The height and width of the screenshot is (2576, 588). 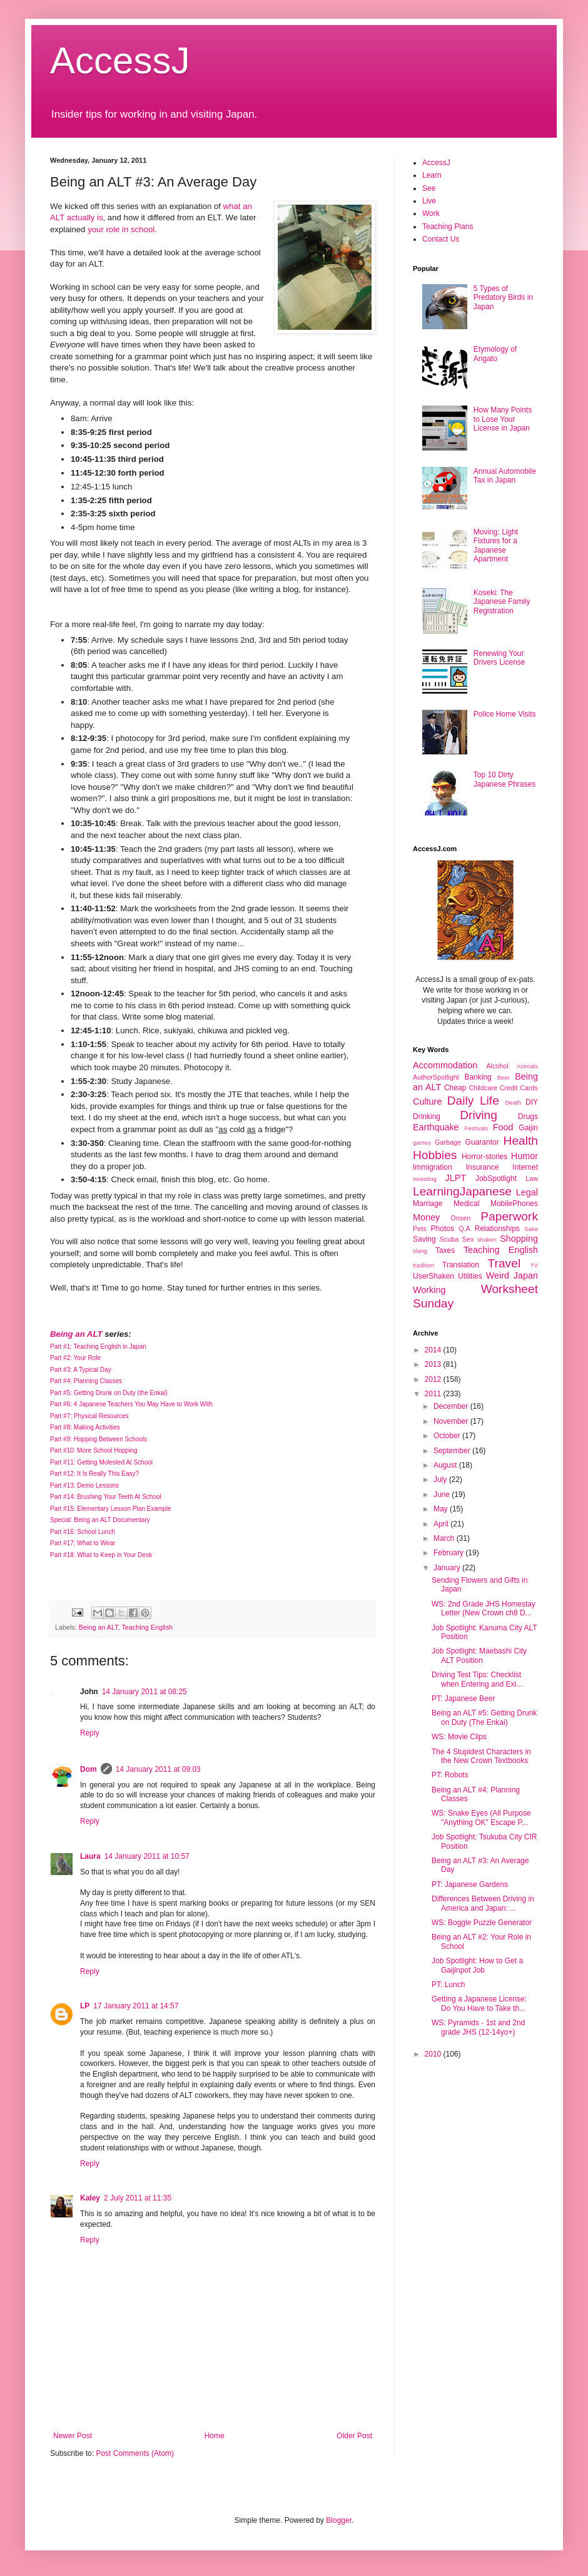 What do you see at coordinates (527, 1066) in the screenshot?
I see `Animals` at bounding box center [527, 1066].